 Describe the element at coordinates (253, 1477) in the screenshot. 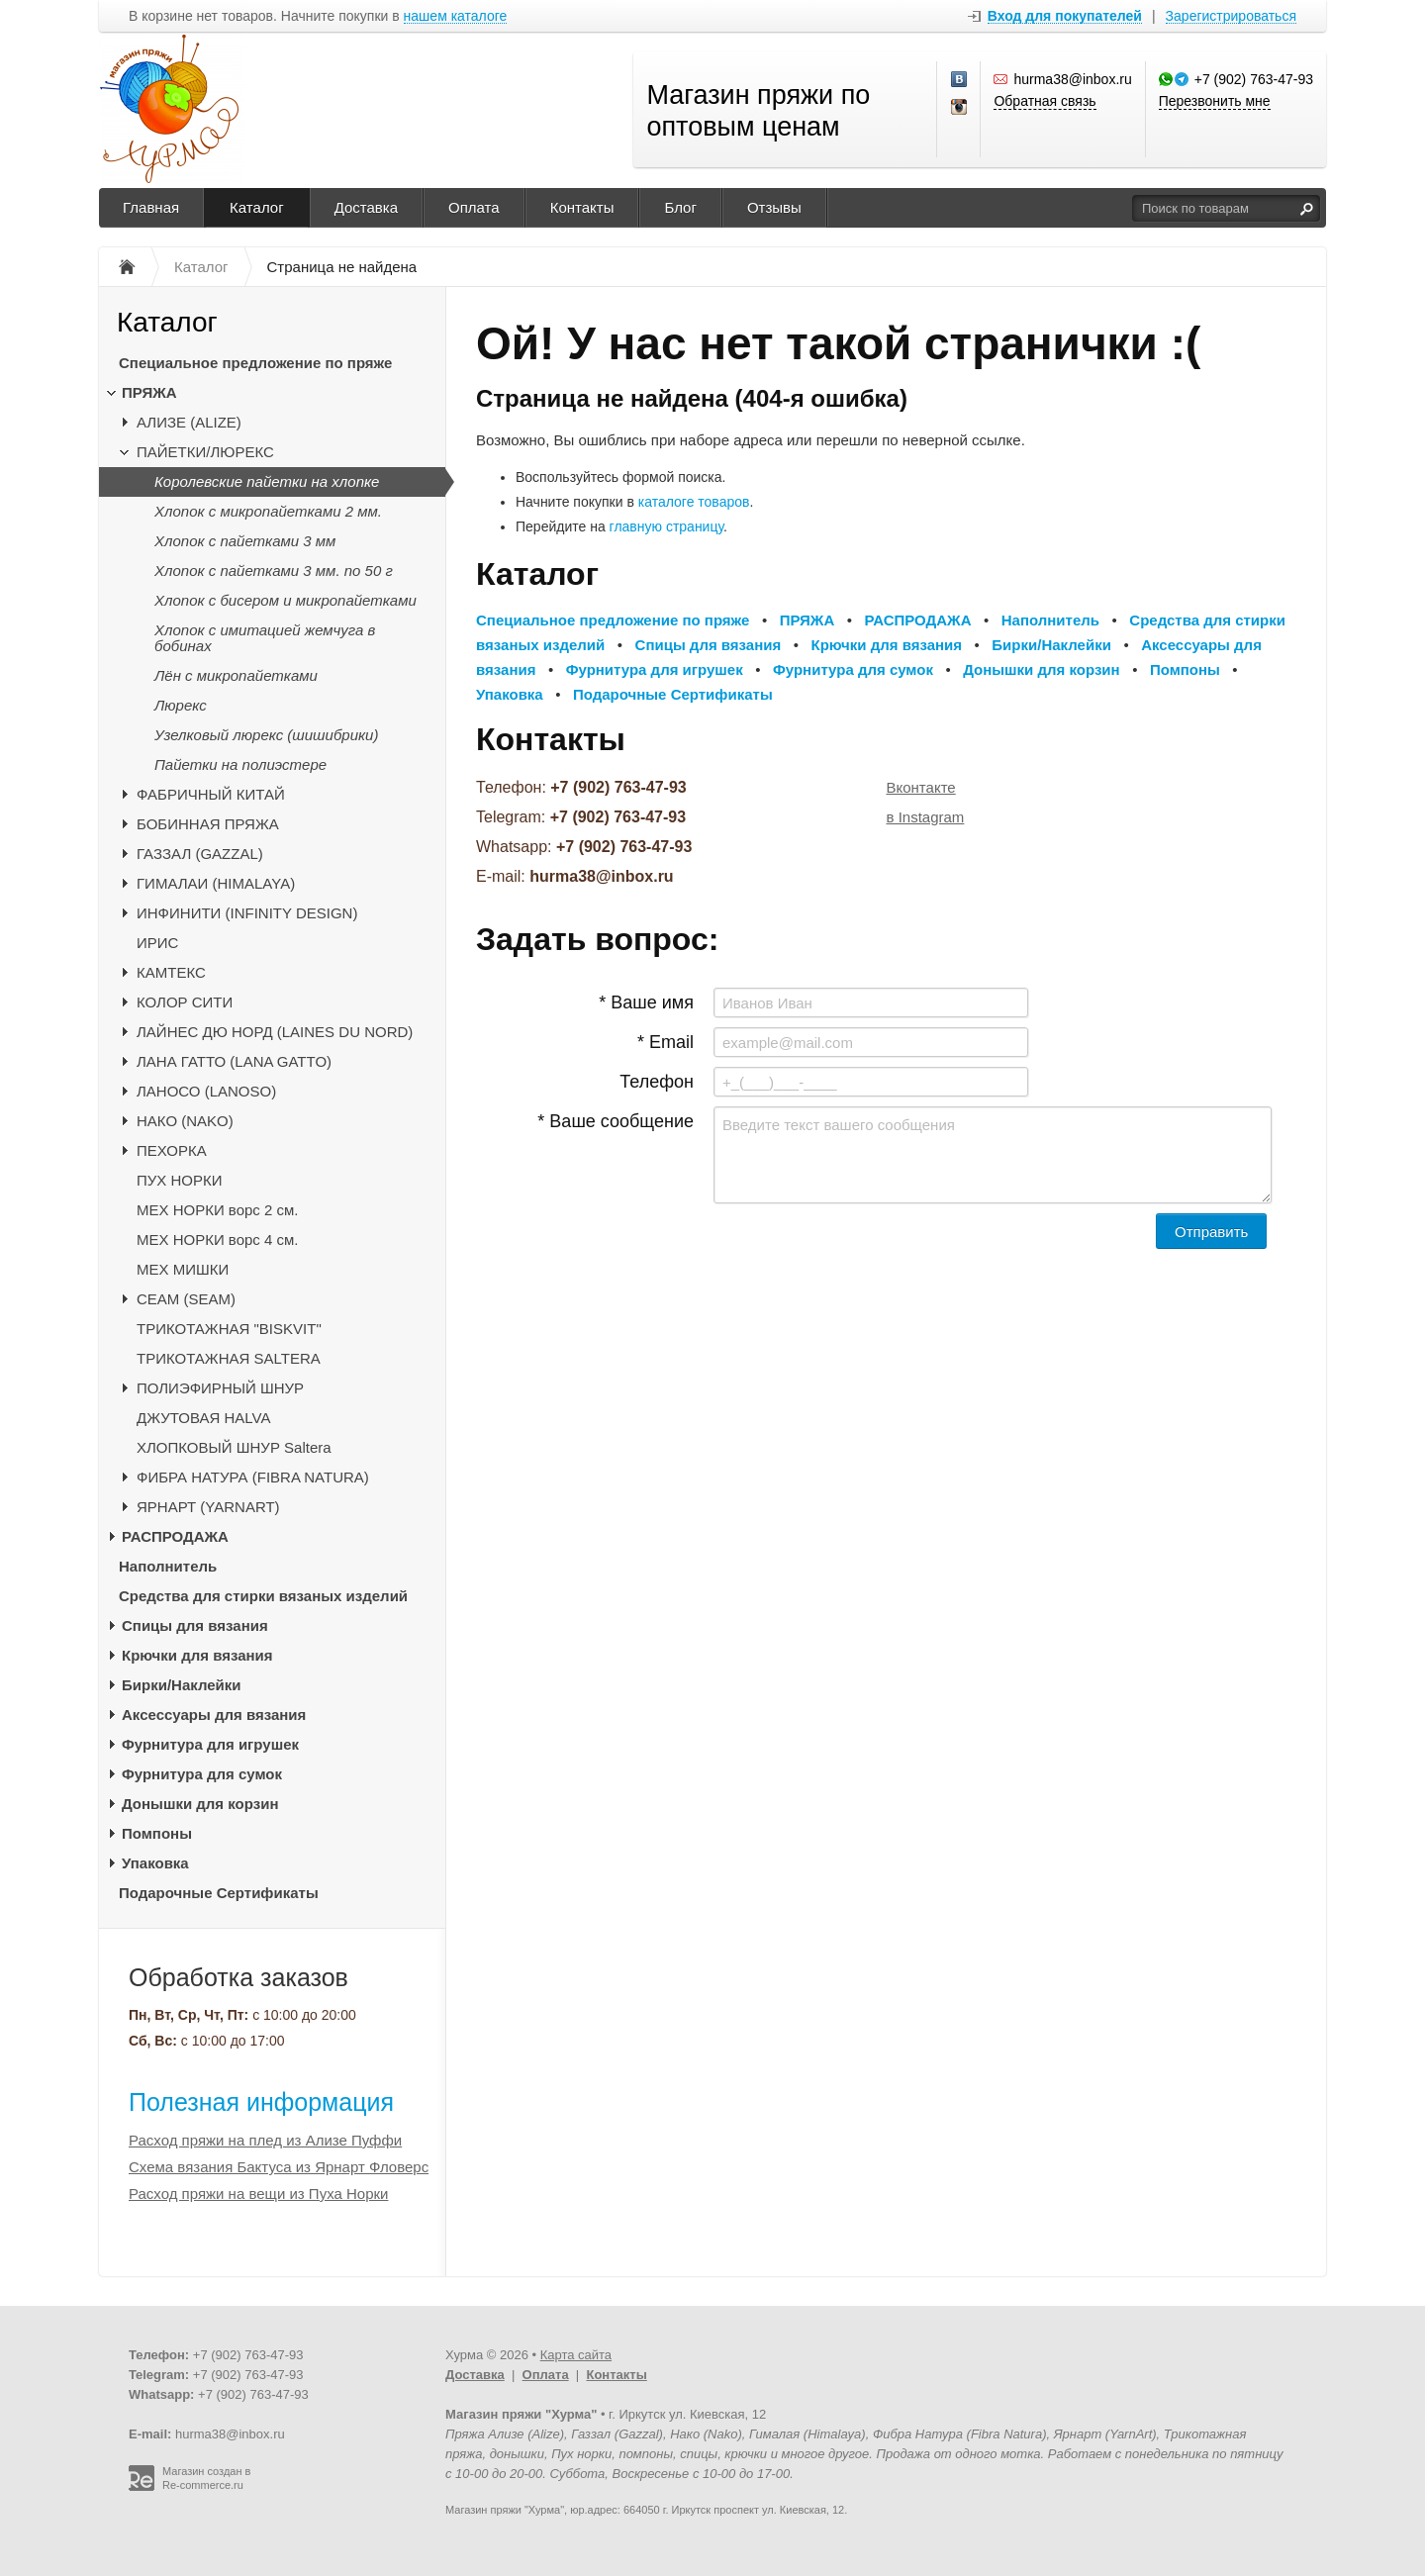

I see `ФИБРА НАТУРА (FIBRA NATURA)` at that location.